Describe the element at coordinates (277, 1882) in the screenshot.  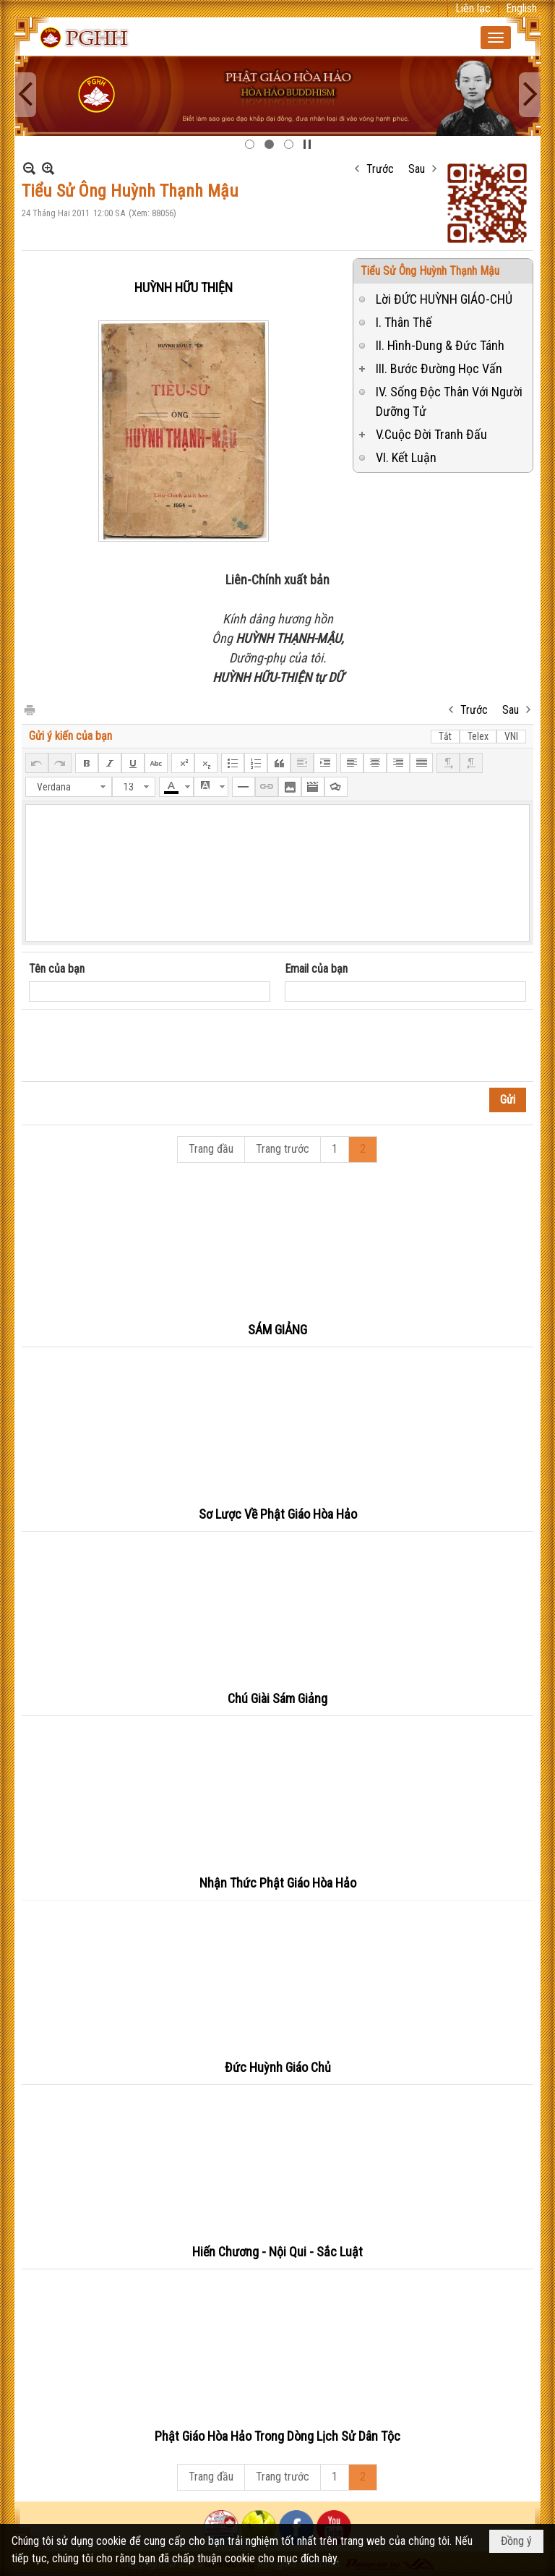
I see `Nhận Thức Phật Giáo Hòa Hảo` at that location.